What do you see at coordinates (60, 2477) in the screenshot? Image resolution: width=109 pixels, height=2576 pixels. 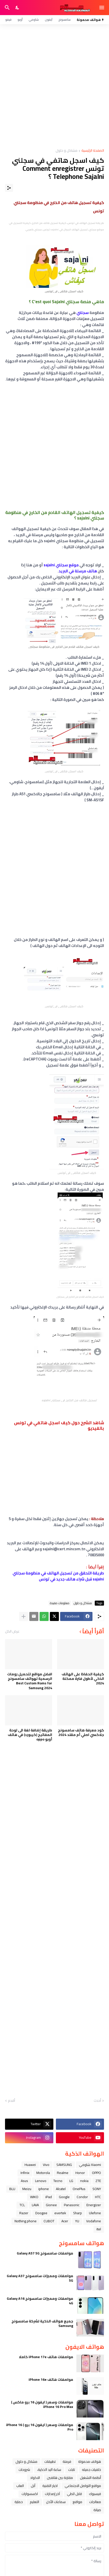 I see `مقارنة بين هاتفين` at bounding box center [60, 2477].